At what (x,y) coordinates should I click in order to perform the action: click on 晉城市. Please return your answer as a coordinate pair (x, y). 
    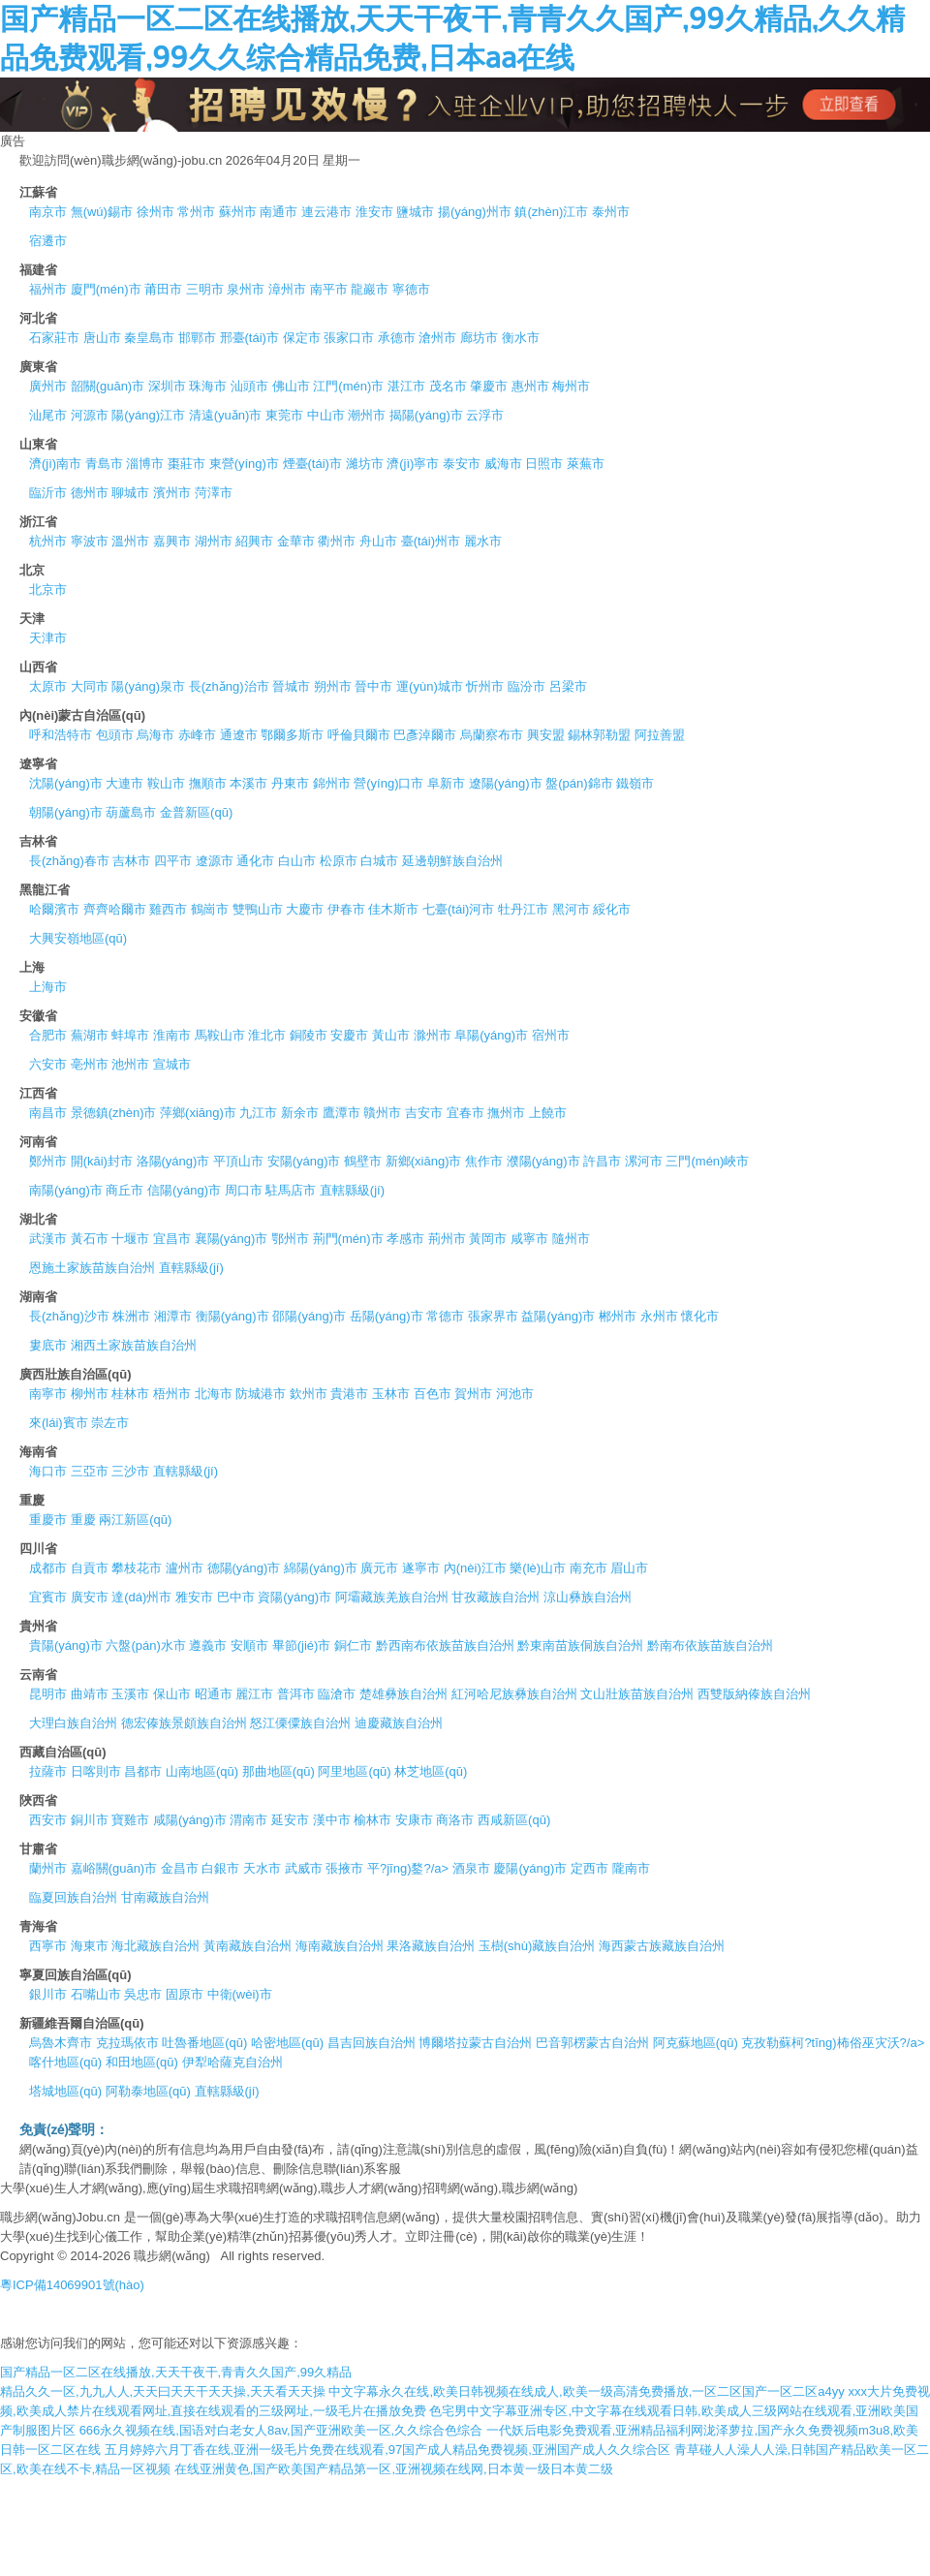
    Looking at the image, I should click on (291, 686).